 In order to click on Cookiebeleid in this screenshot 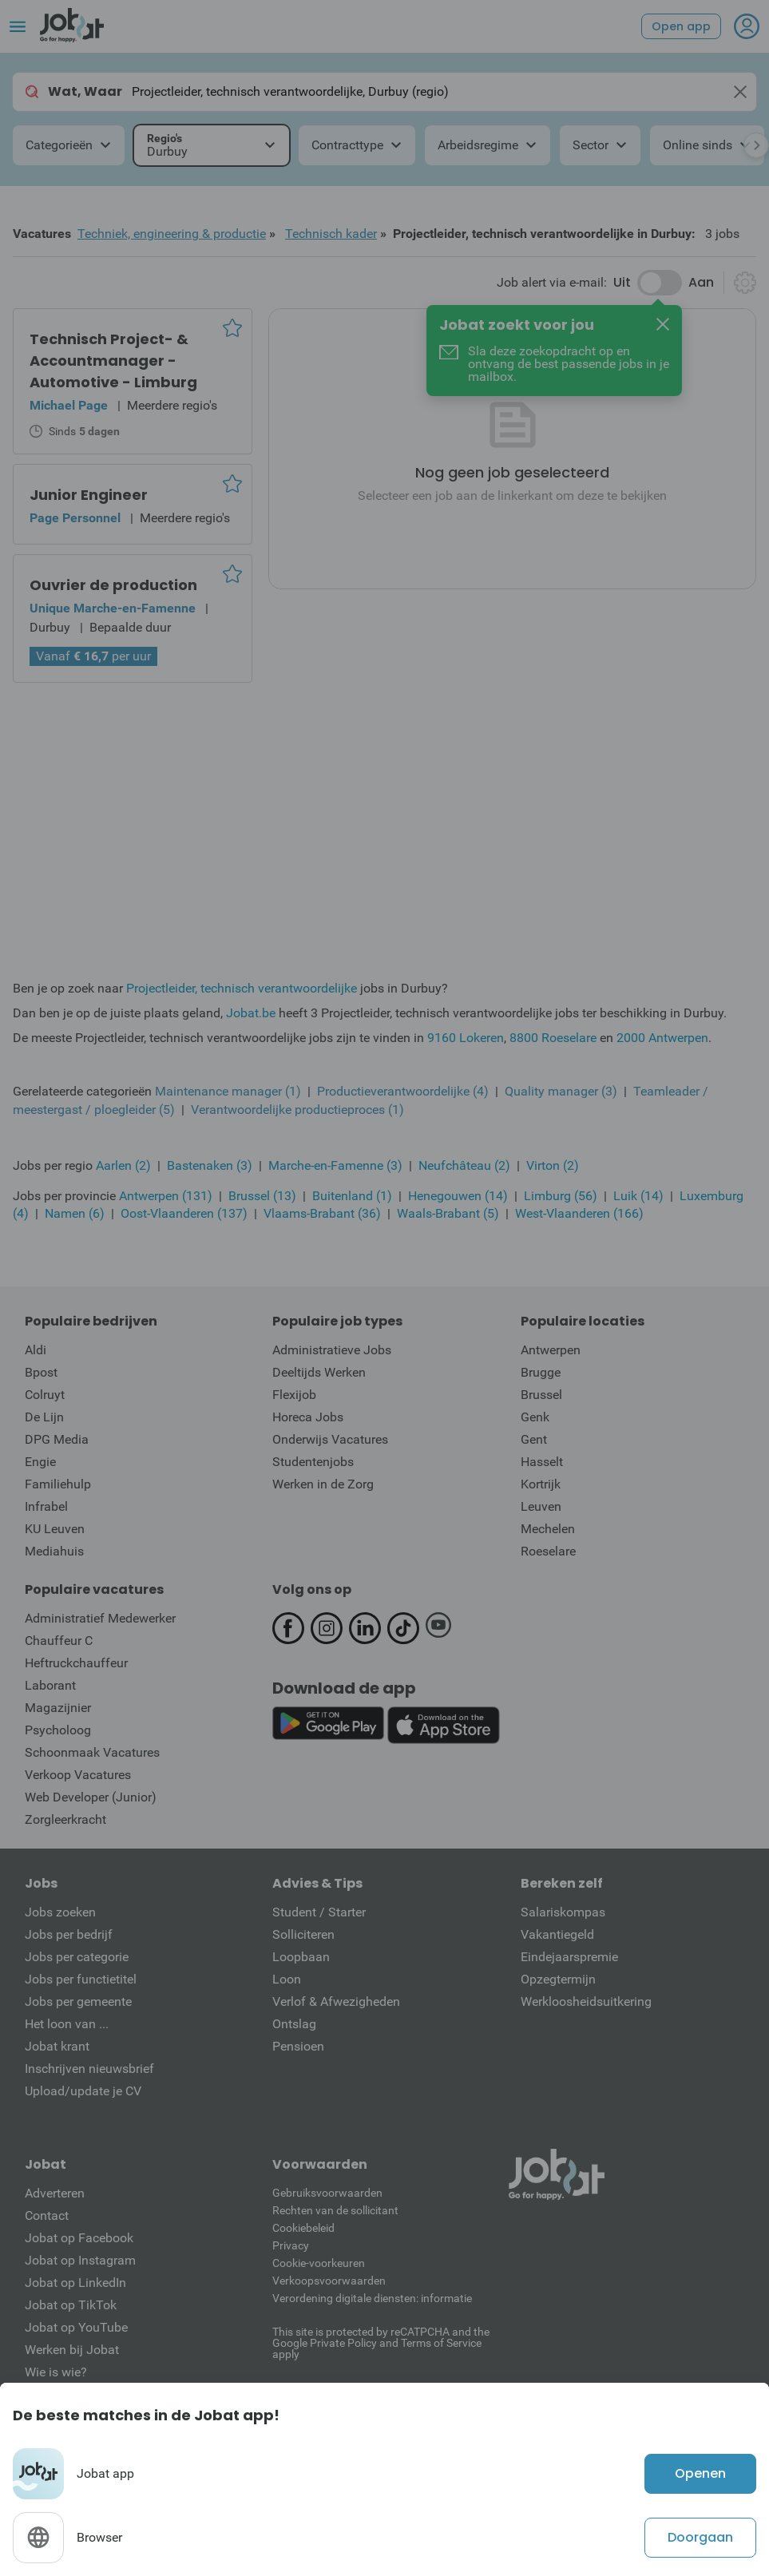, I will do `click(303, 2227)`.